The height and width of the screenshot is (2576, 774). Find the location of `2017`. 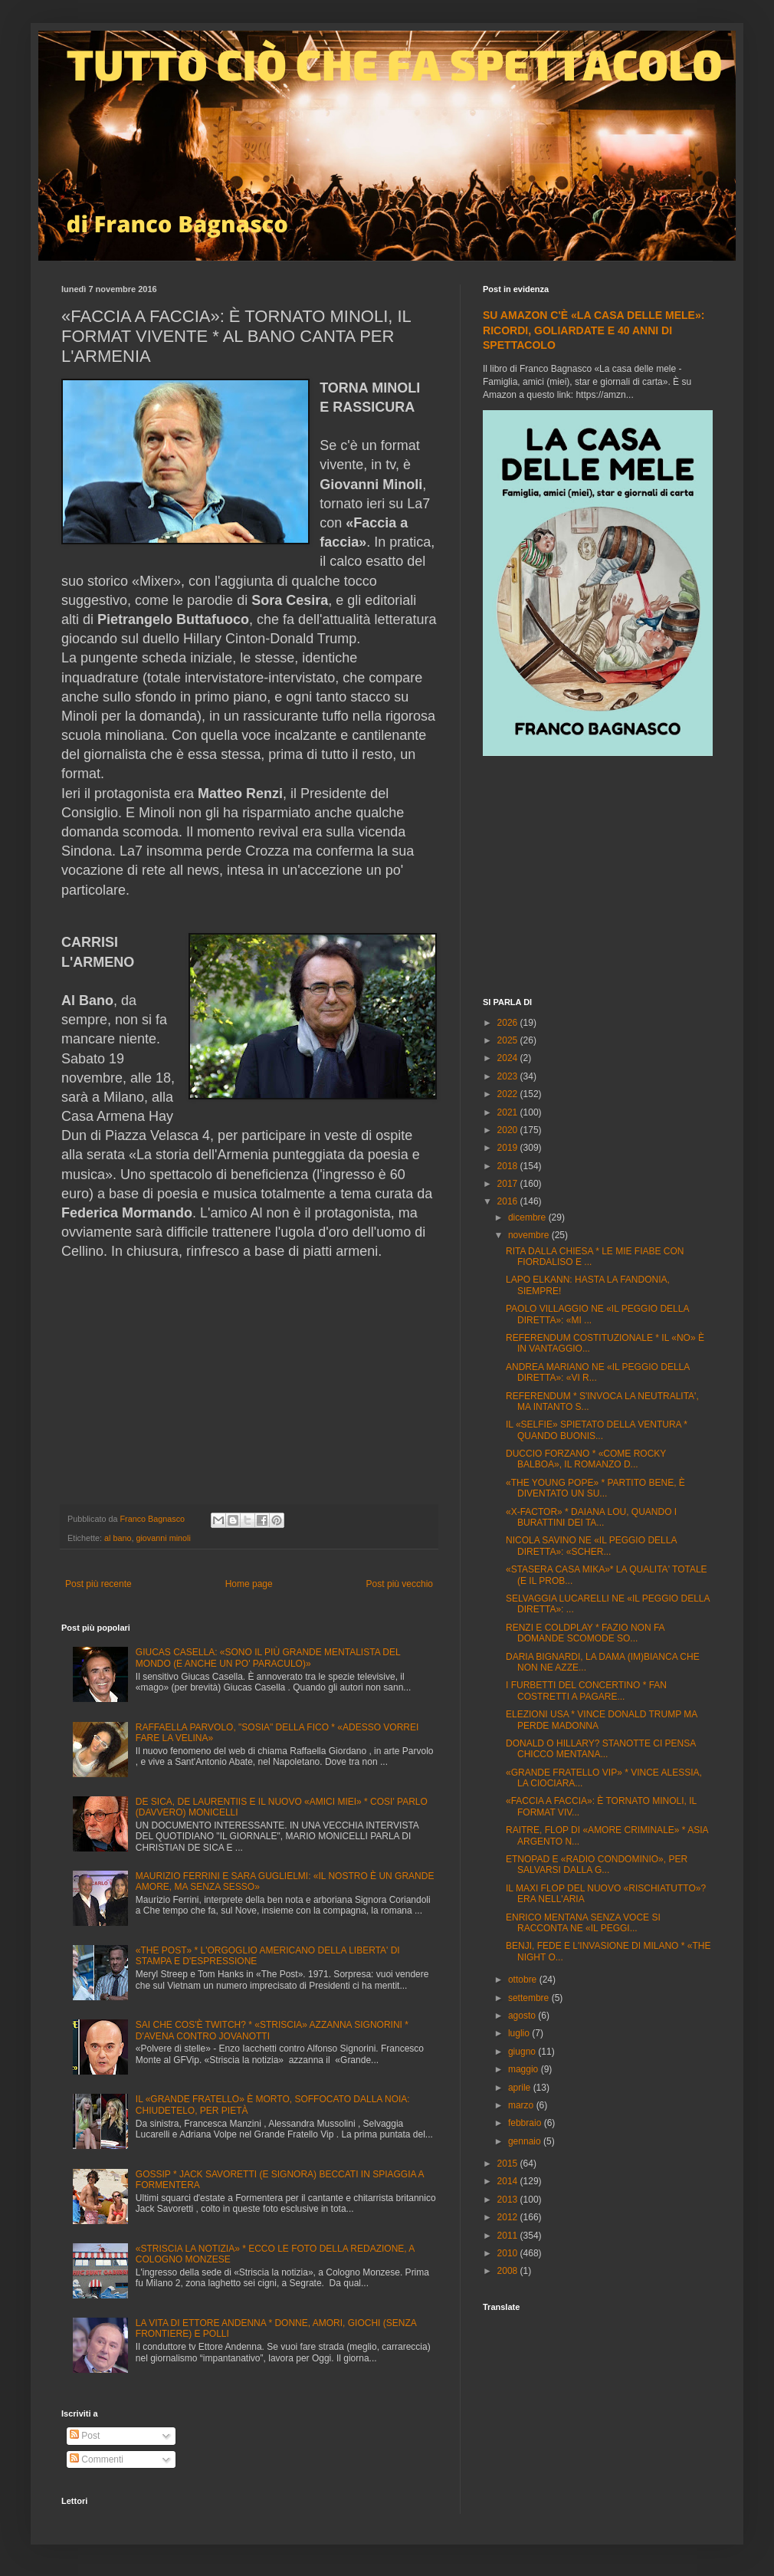

2017 is located at coordinates (508, 1183).